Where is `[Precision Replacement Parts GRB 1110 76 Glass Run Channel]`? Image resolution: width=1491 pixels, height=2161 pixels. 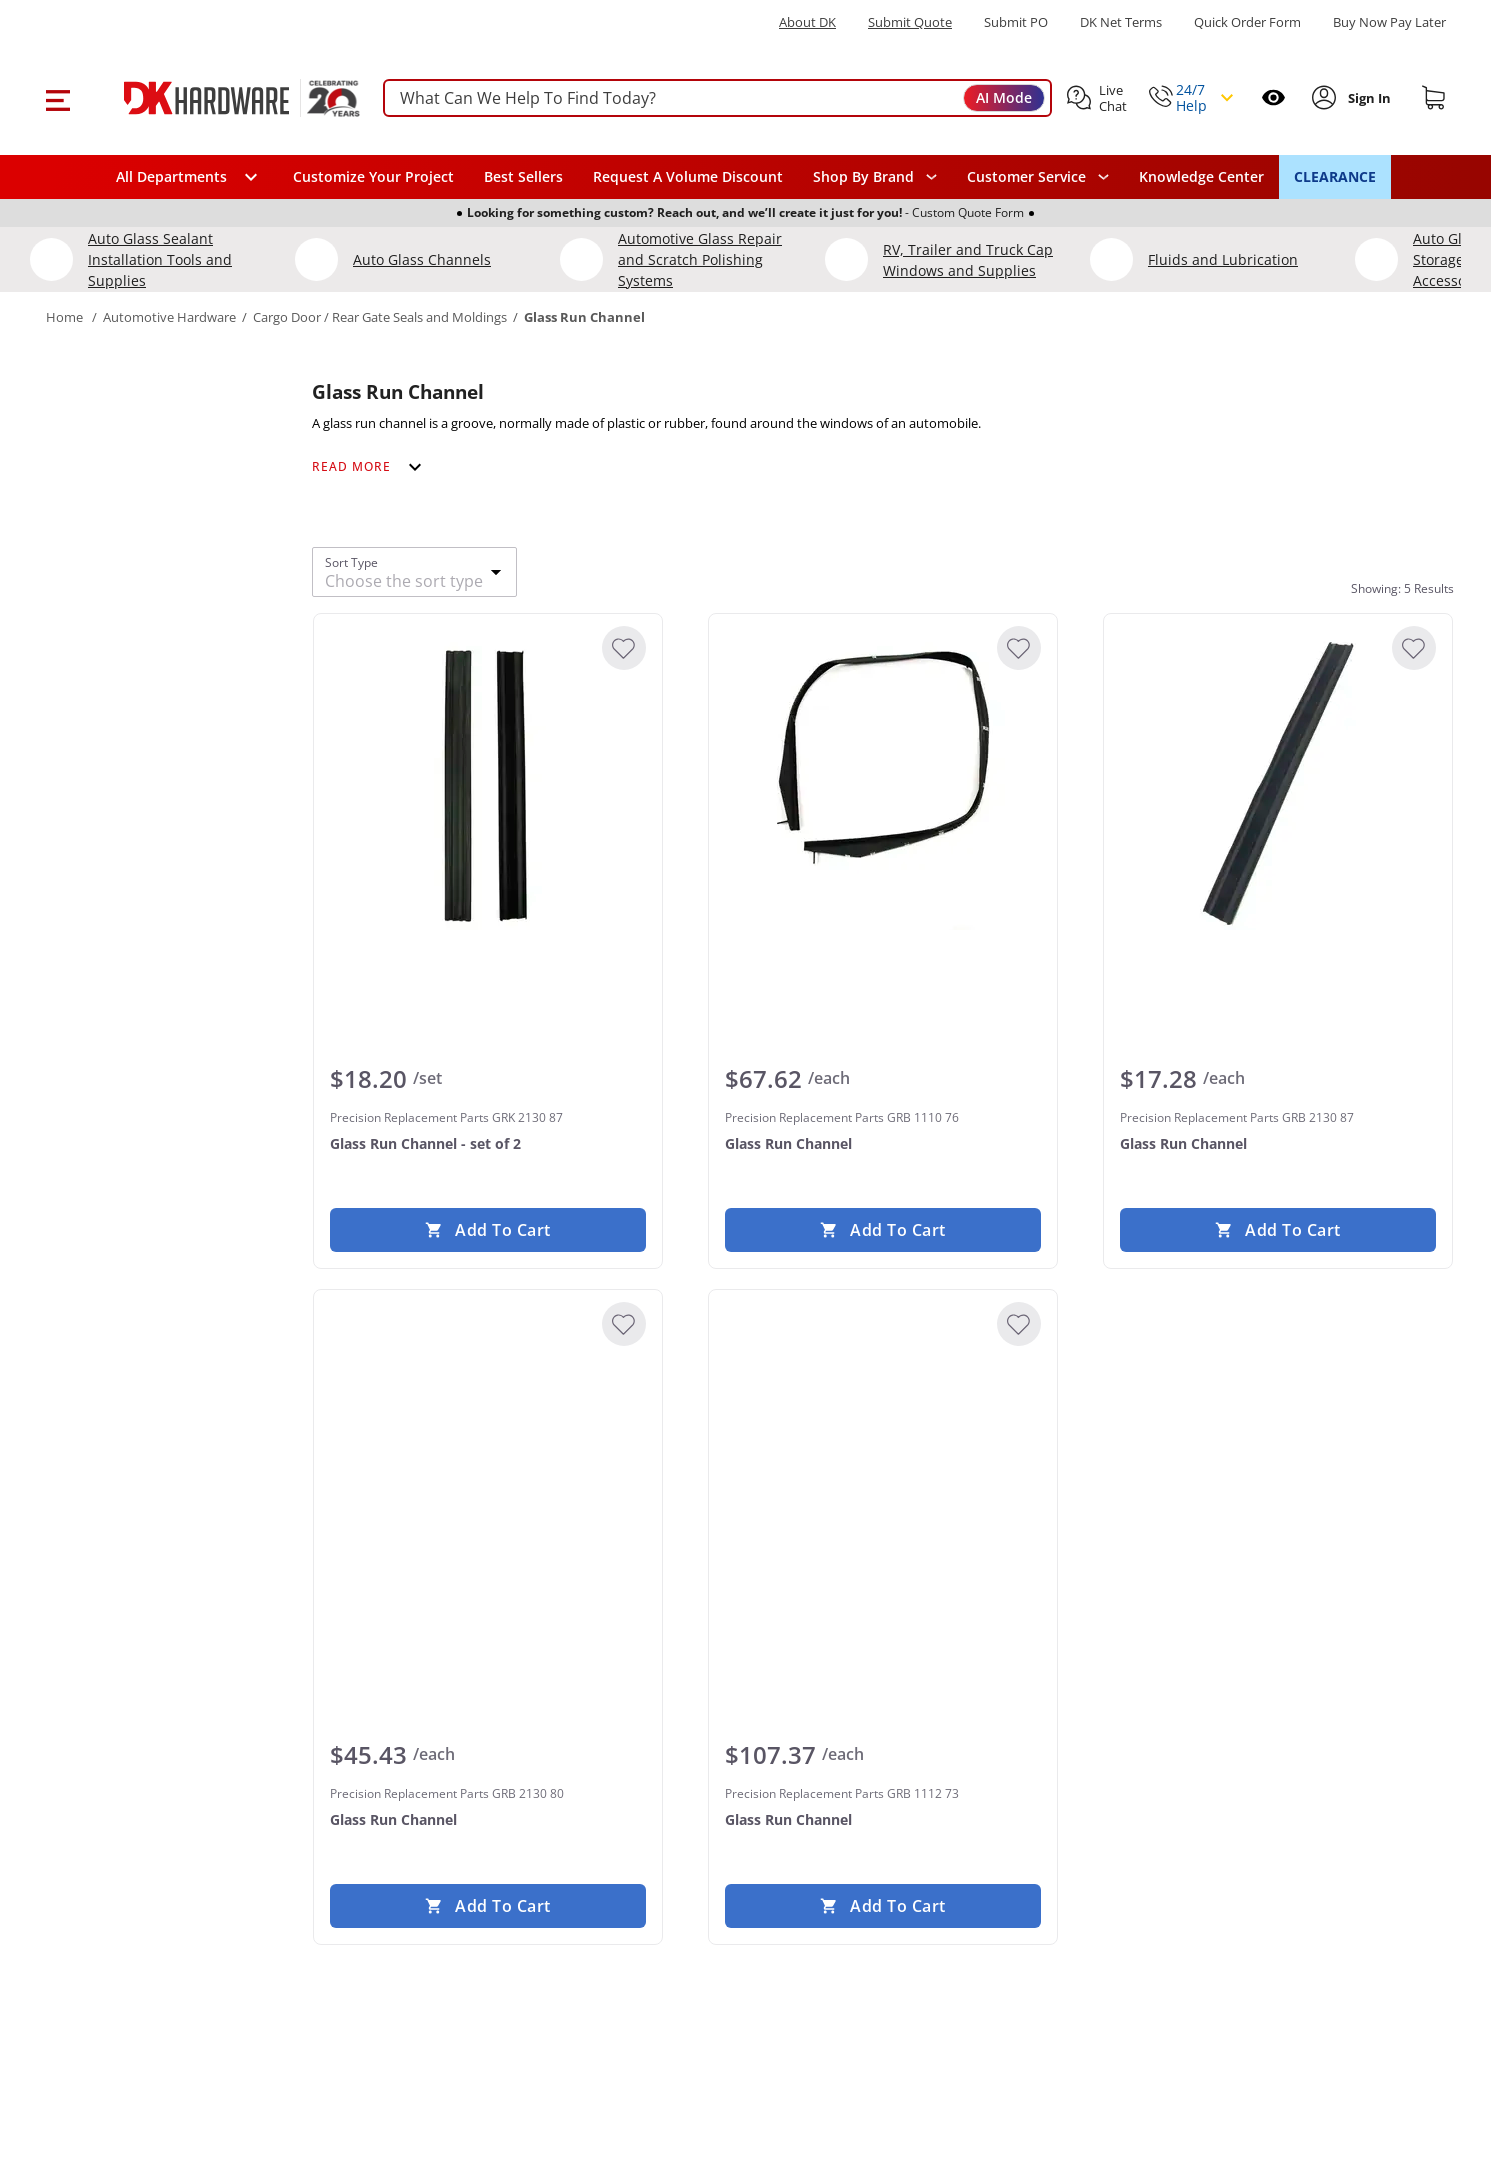 [Precision Replacement Parts GRB 1110 76 Glass Run Channel] is located at coordinates (882, 780).